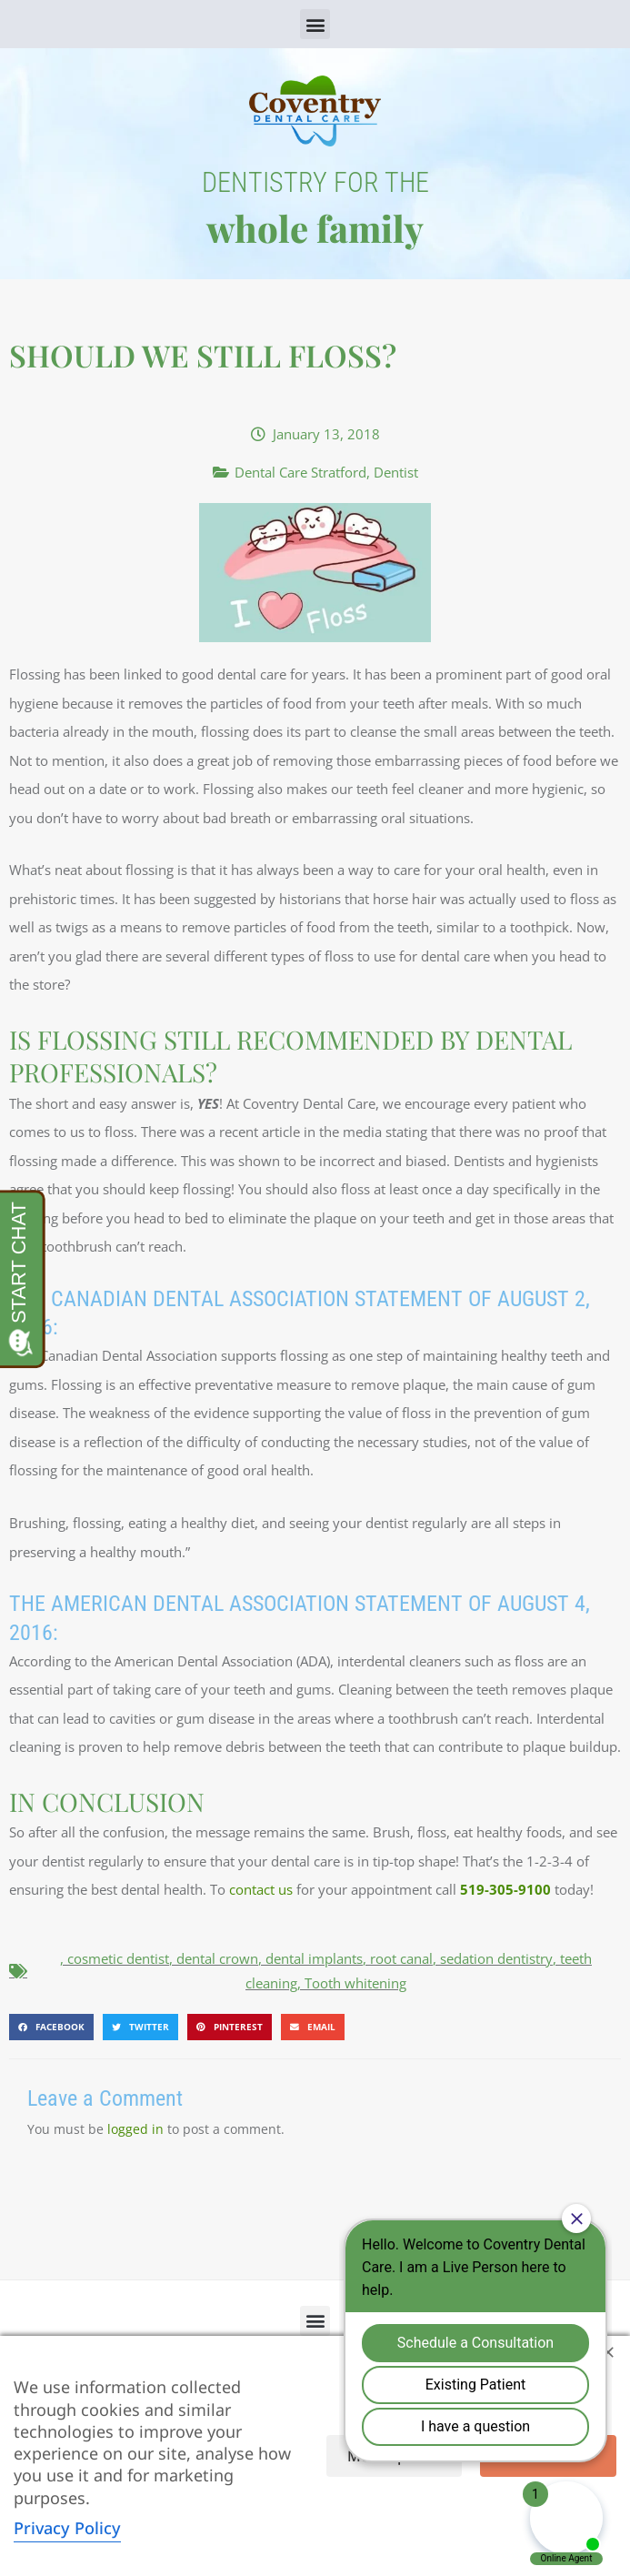 The image size is (630, 2576). What do you see at coordinates (396, 472) in the screenshot?
I see `Dentist` at bounding box center [396, 472].